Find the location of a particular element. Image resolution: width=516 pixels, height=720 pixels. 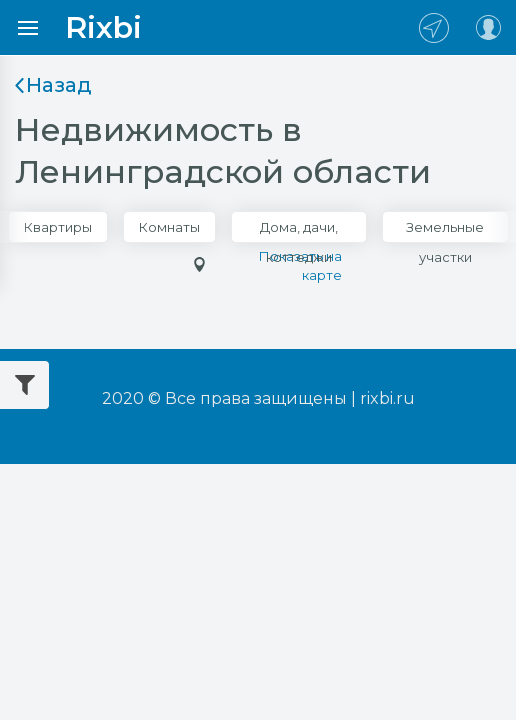

rixbi.ru is located at coordinates (387, 398).